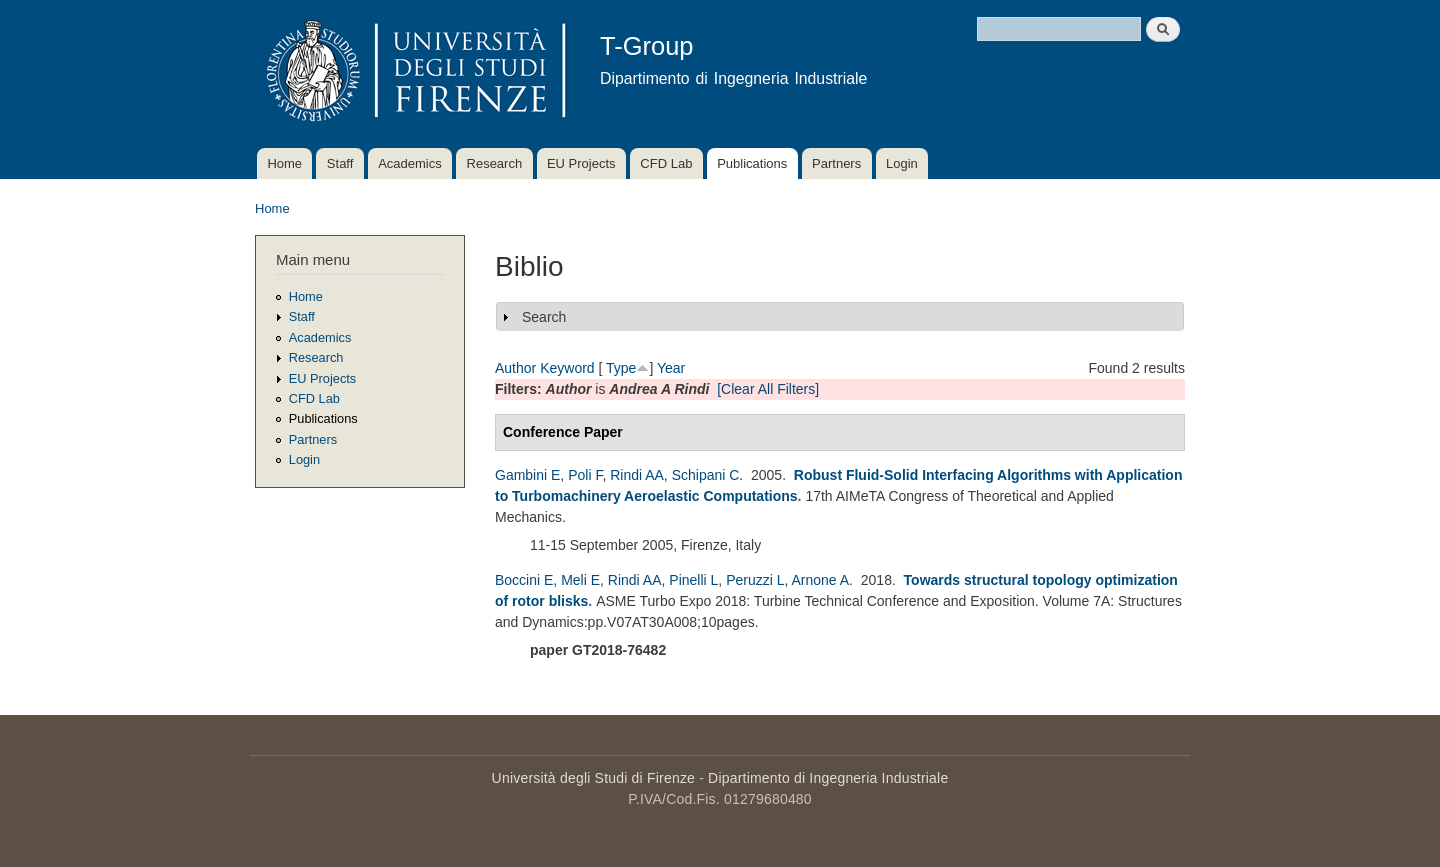 This screenshot has width=1440, height=867. Describe the element at coordinates (567, 368) in the screenshot. I see `Keyword` at that location.